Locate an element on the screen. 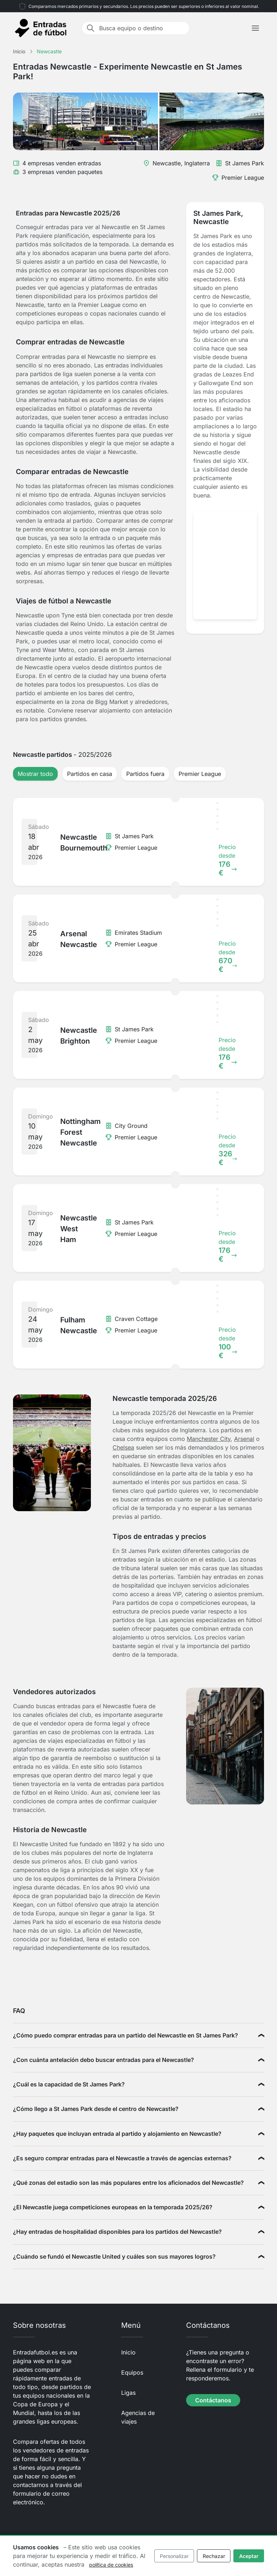 Image resolution: width=277 pixels, height=2576 pixels. Chelsea is located at coordinates (123, 1447).